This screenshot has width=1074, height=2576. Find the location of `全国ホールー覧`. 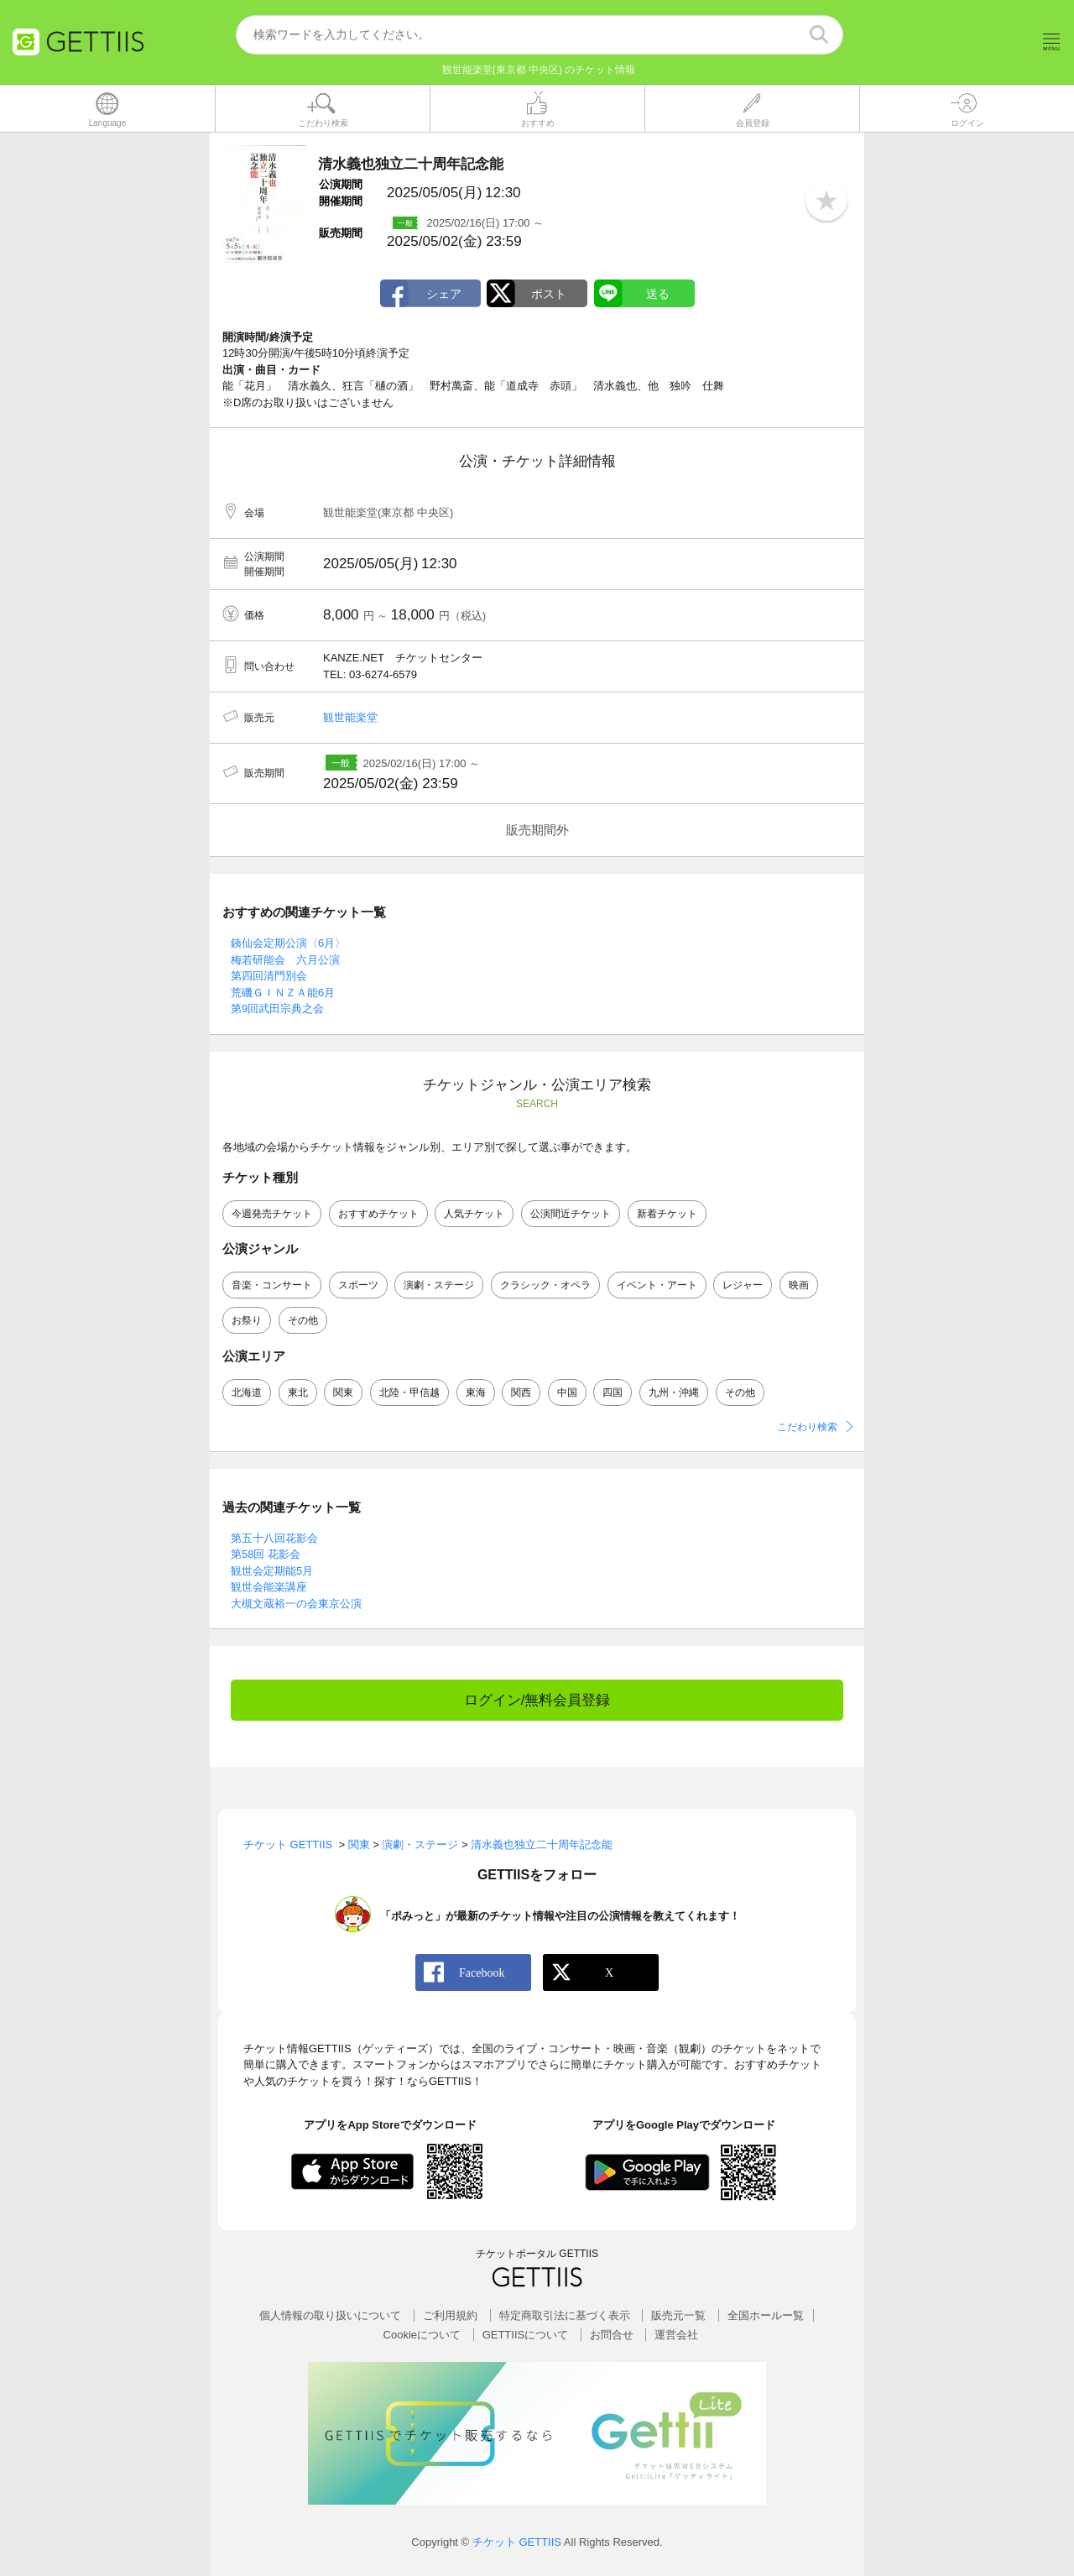

全国ホールー覧 is located at coordinates (765, 2315).